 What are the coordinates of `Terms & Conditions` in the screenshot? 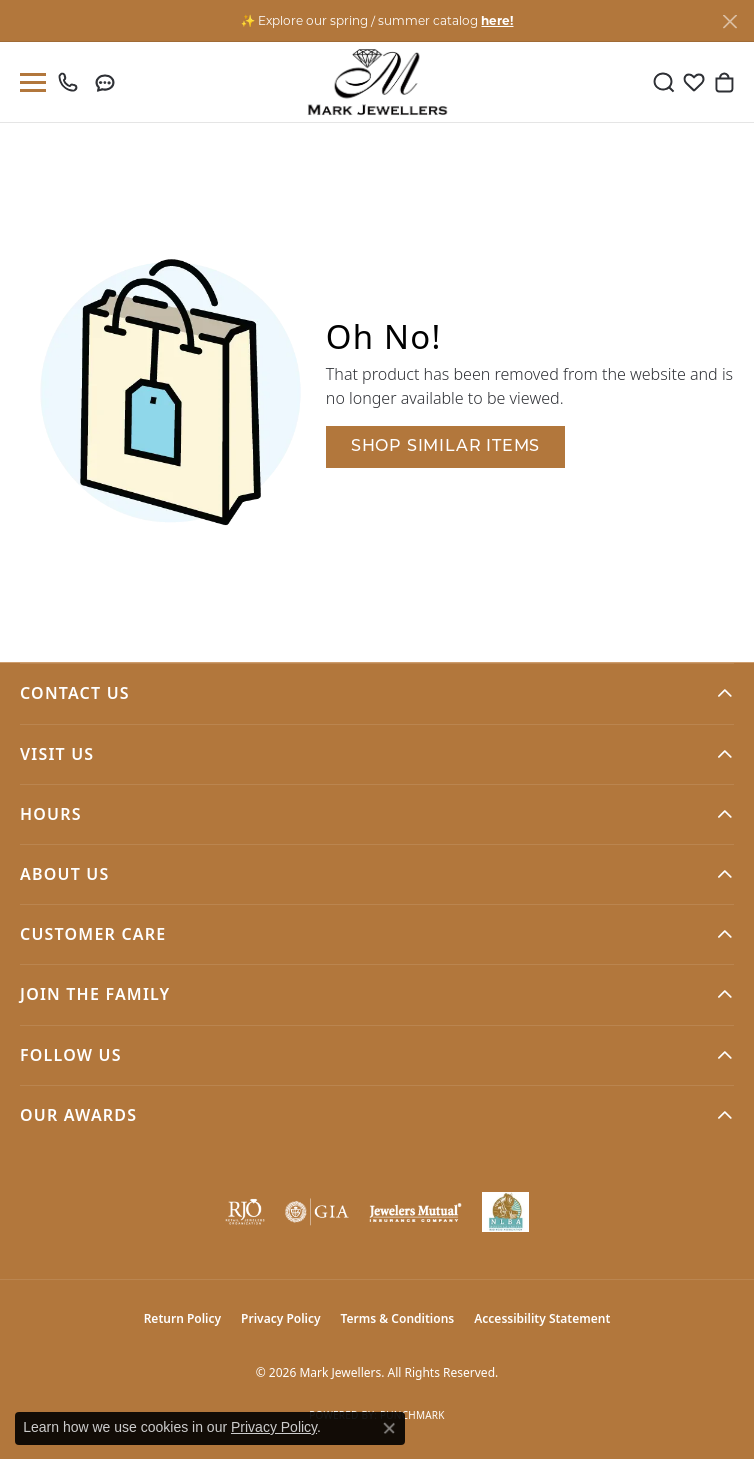 It's located at (398, 1318).